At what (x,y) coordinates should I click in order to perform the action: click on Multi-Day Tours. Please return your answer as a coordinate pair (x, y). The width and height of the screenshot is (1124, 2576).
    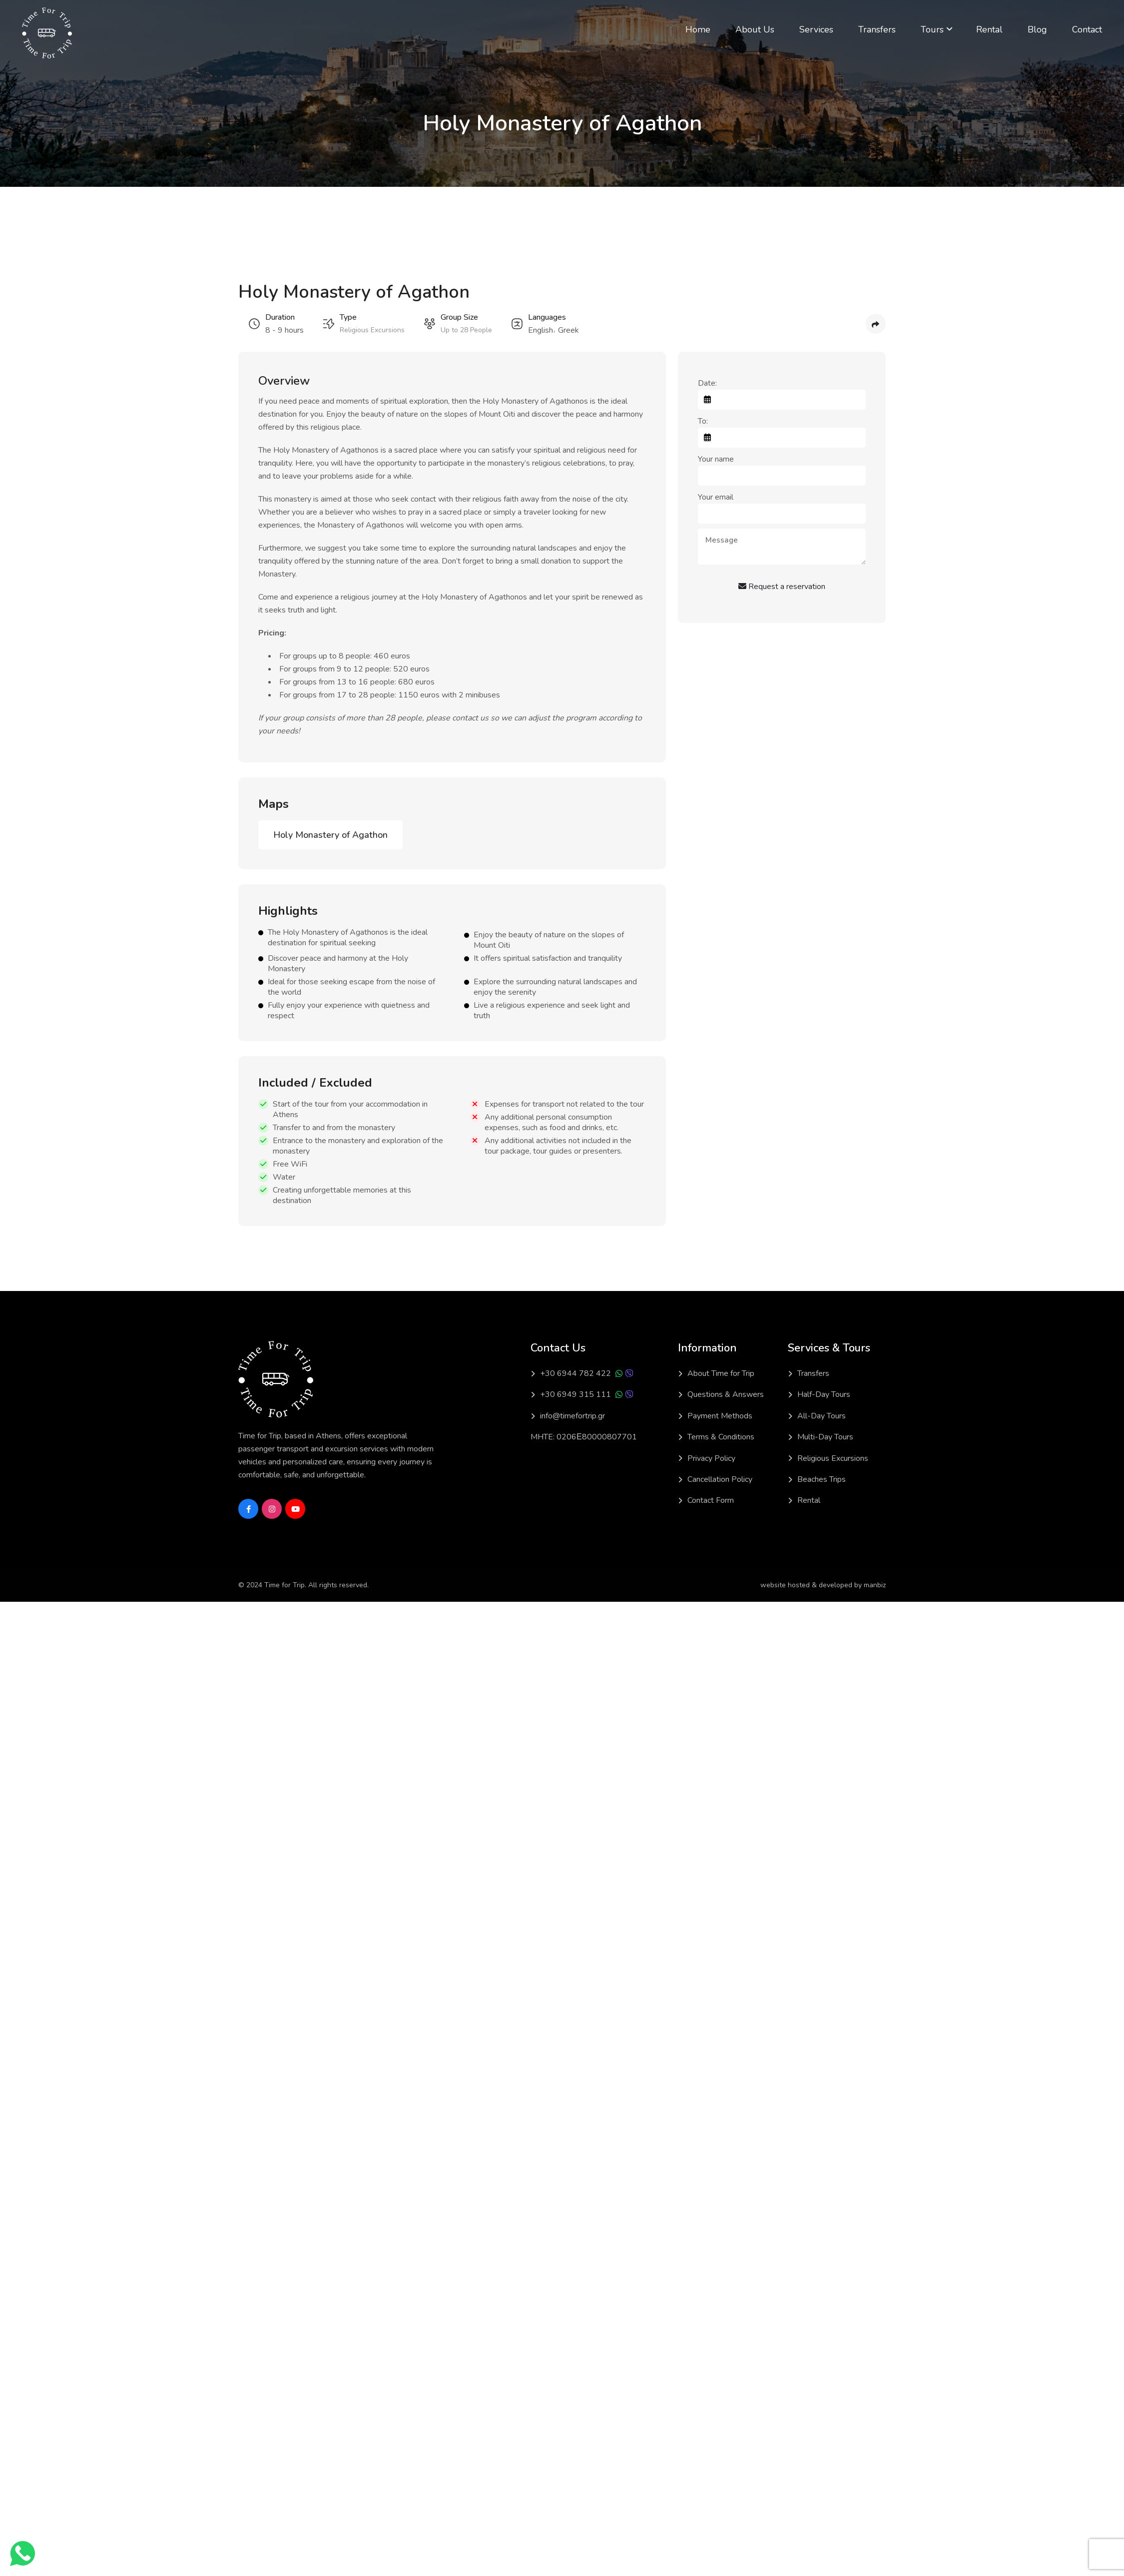
    Looking at the image, I should click on (825, 1436).